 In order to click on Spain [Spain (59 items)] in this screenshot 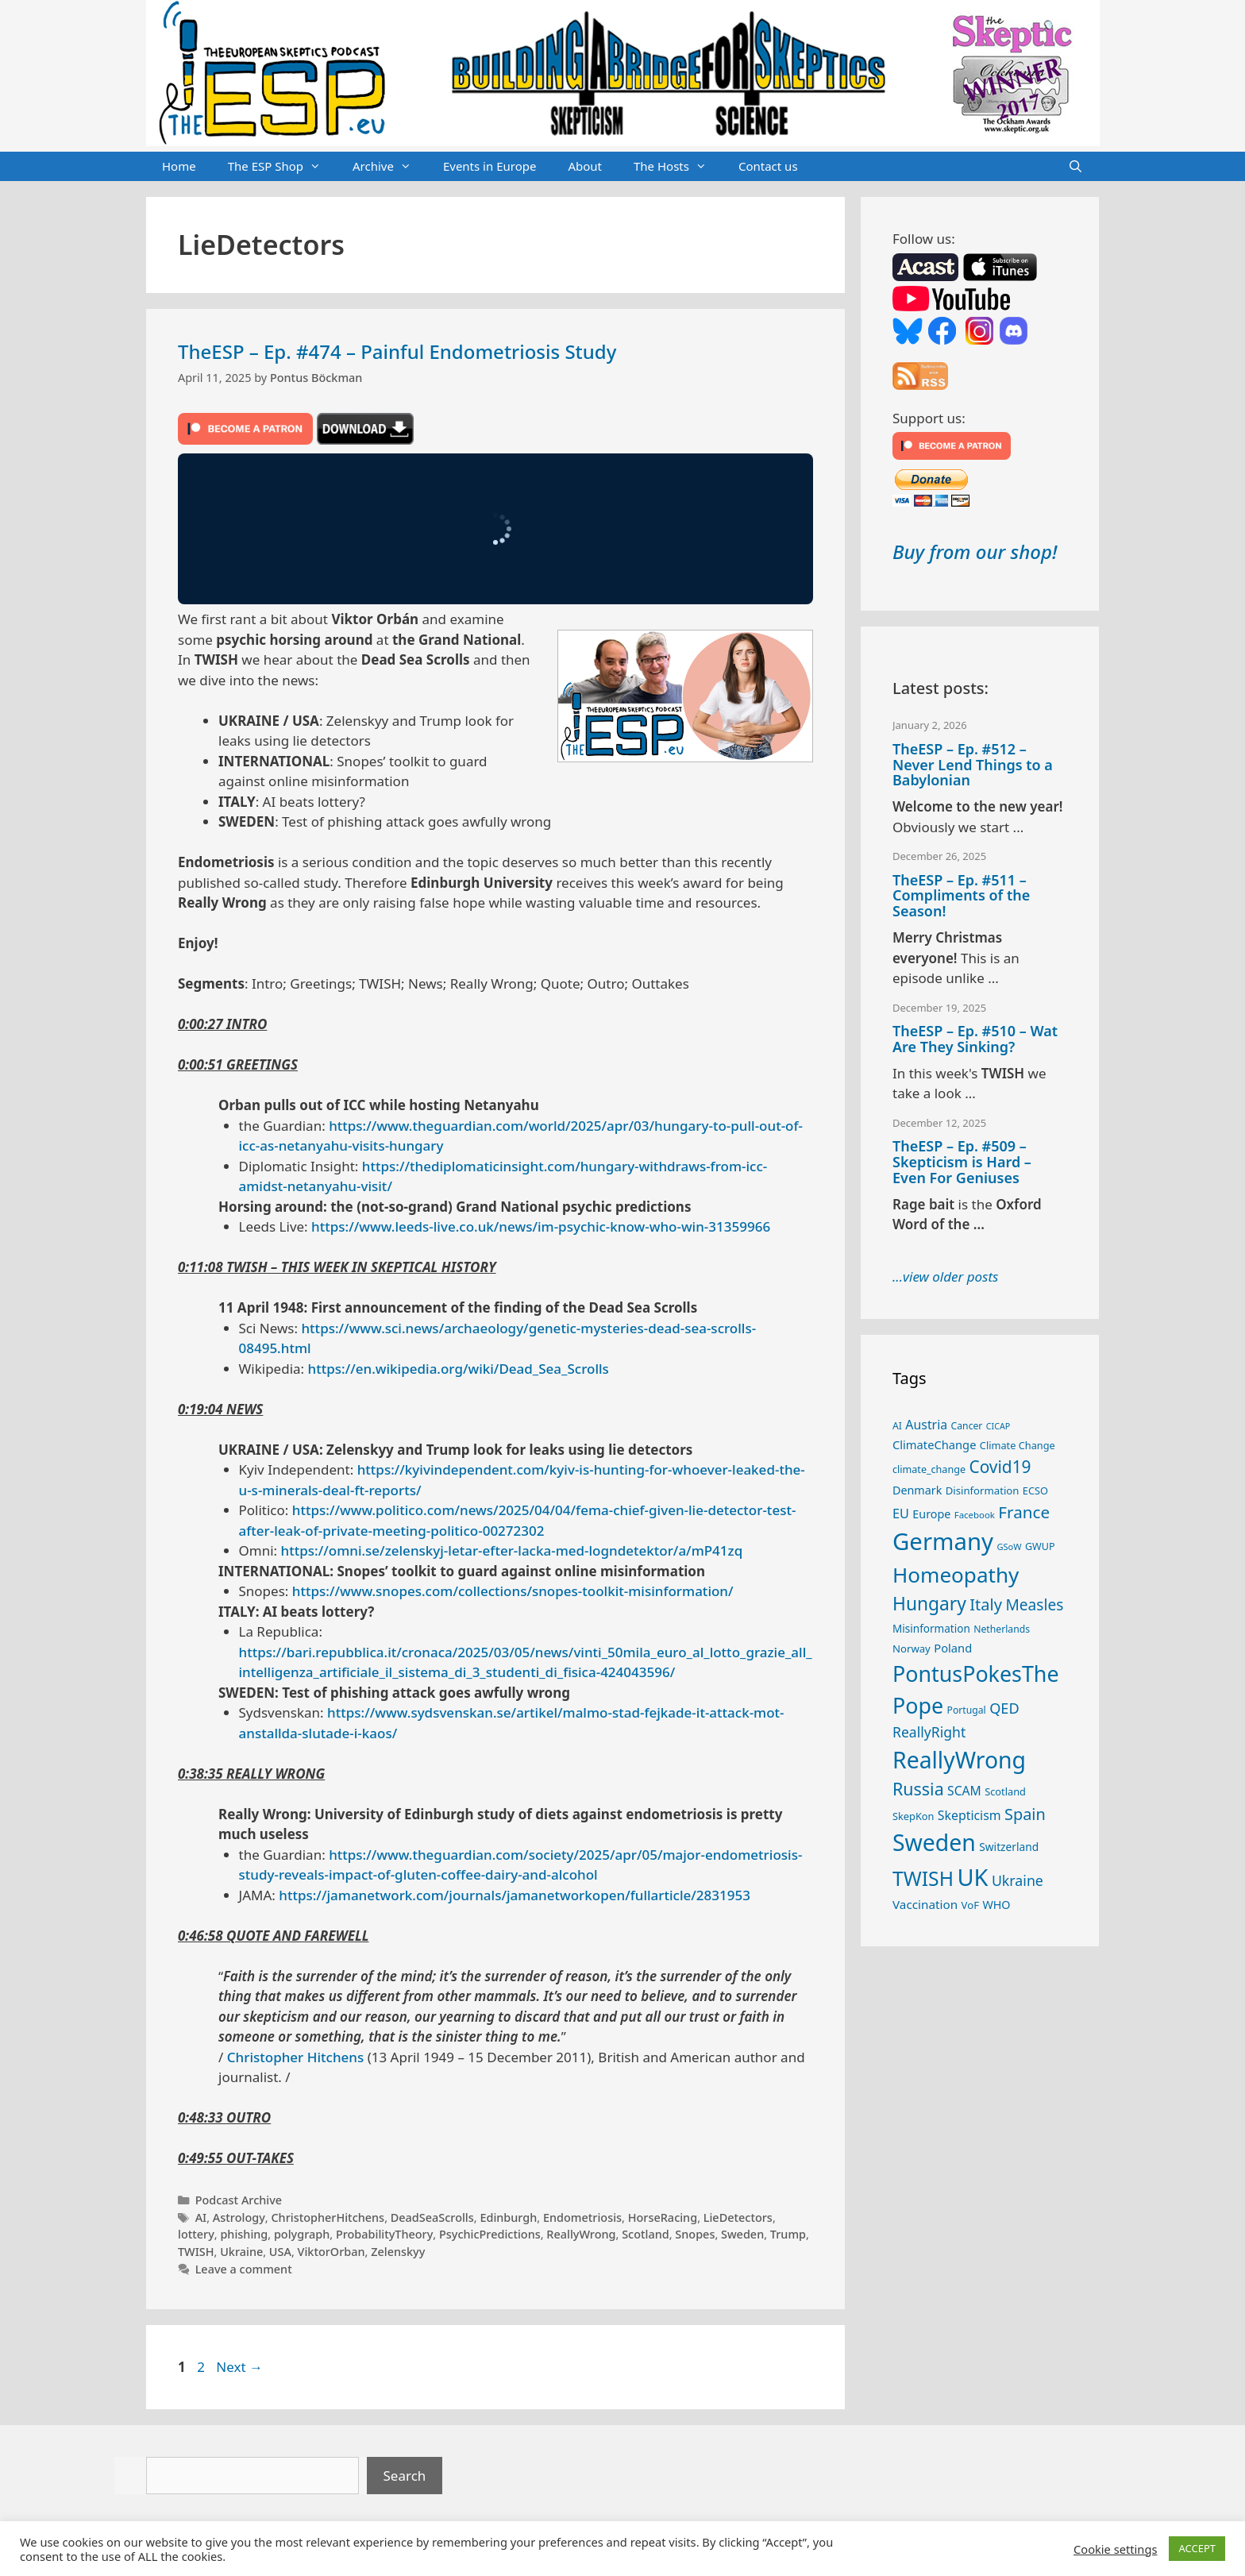, I will do `click(1025, 1814)`.